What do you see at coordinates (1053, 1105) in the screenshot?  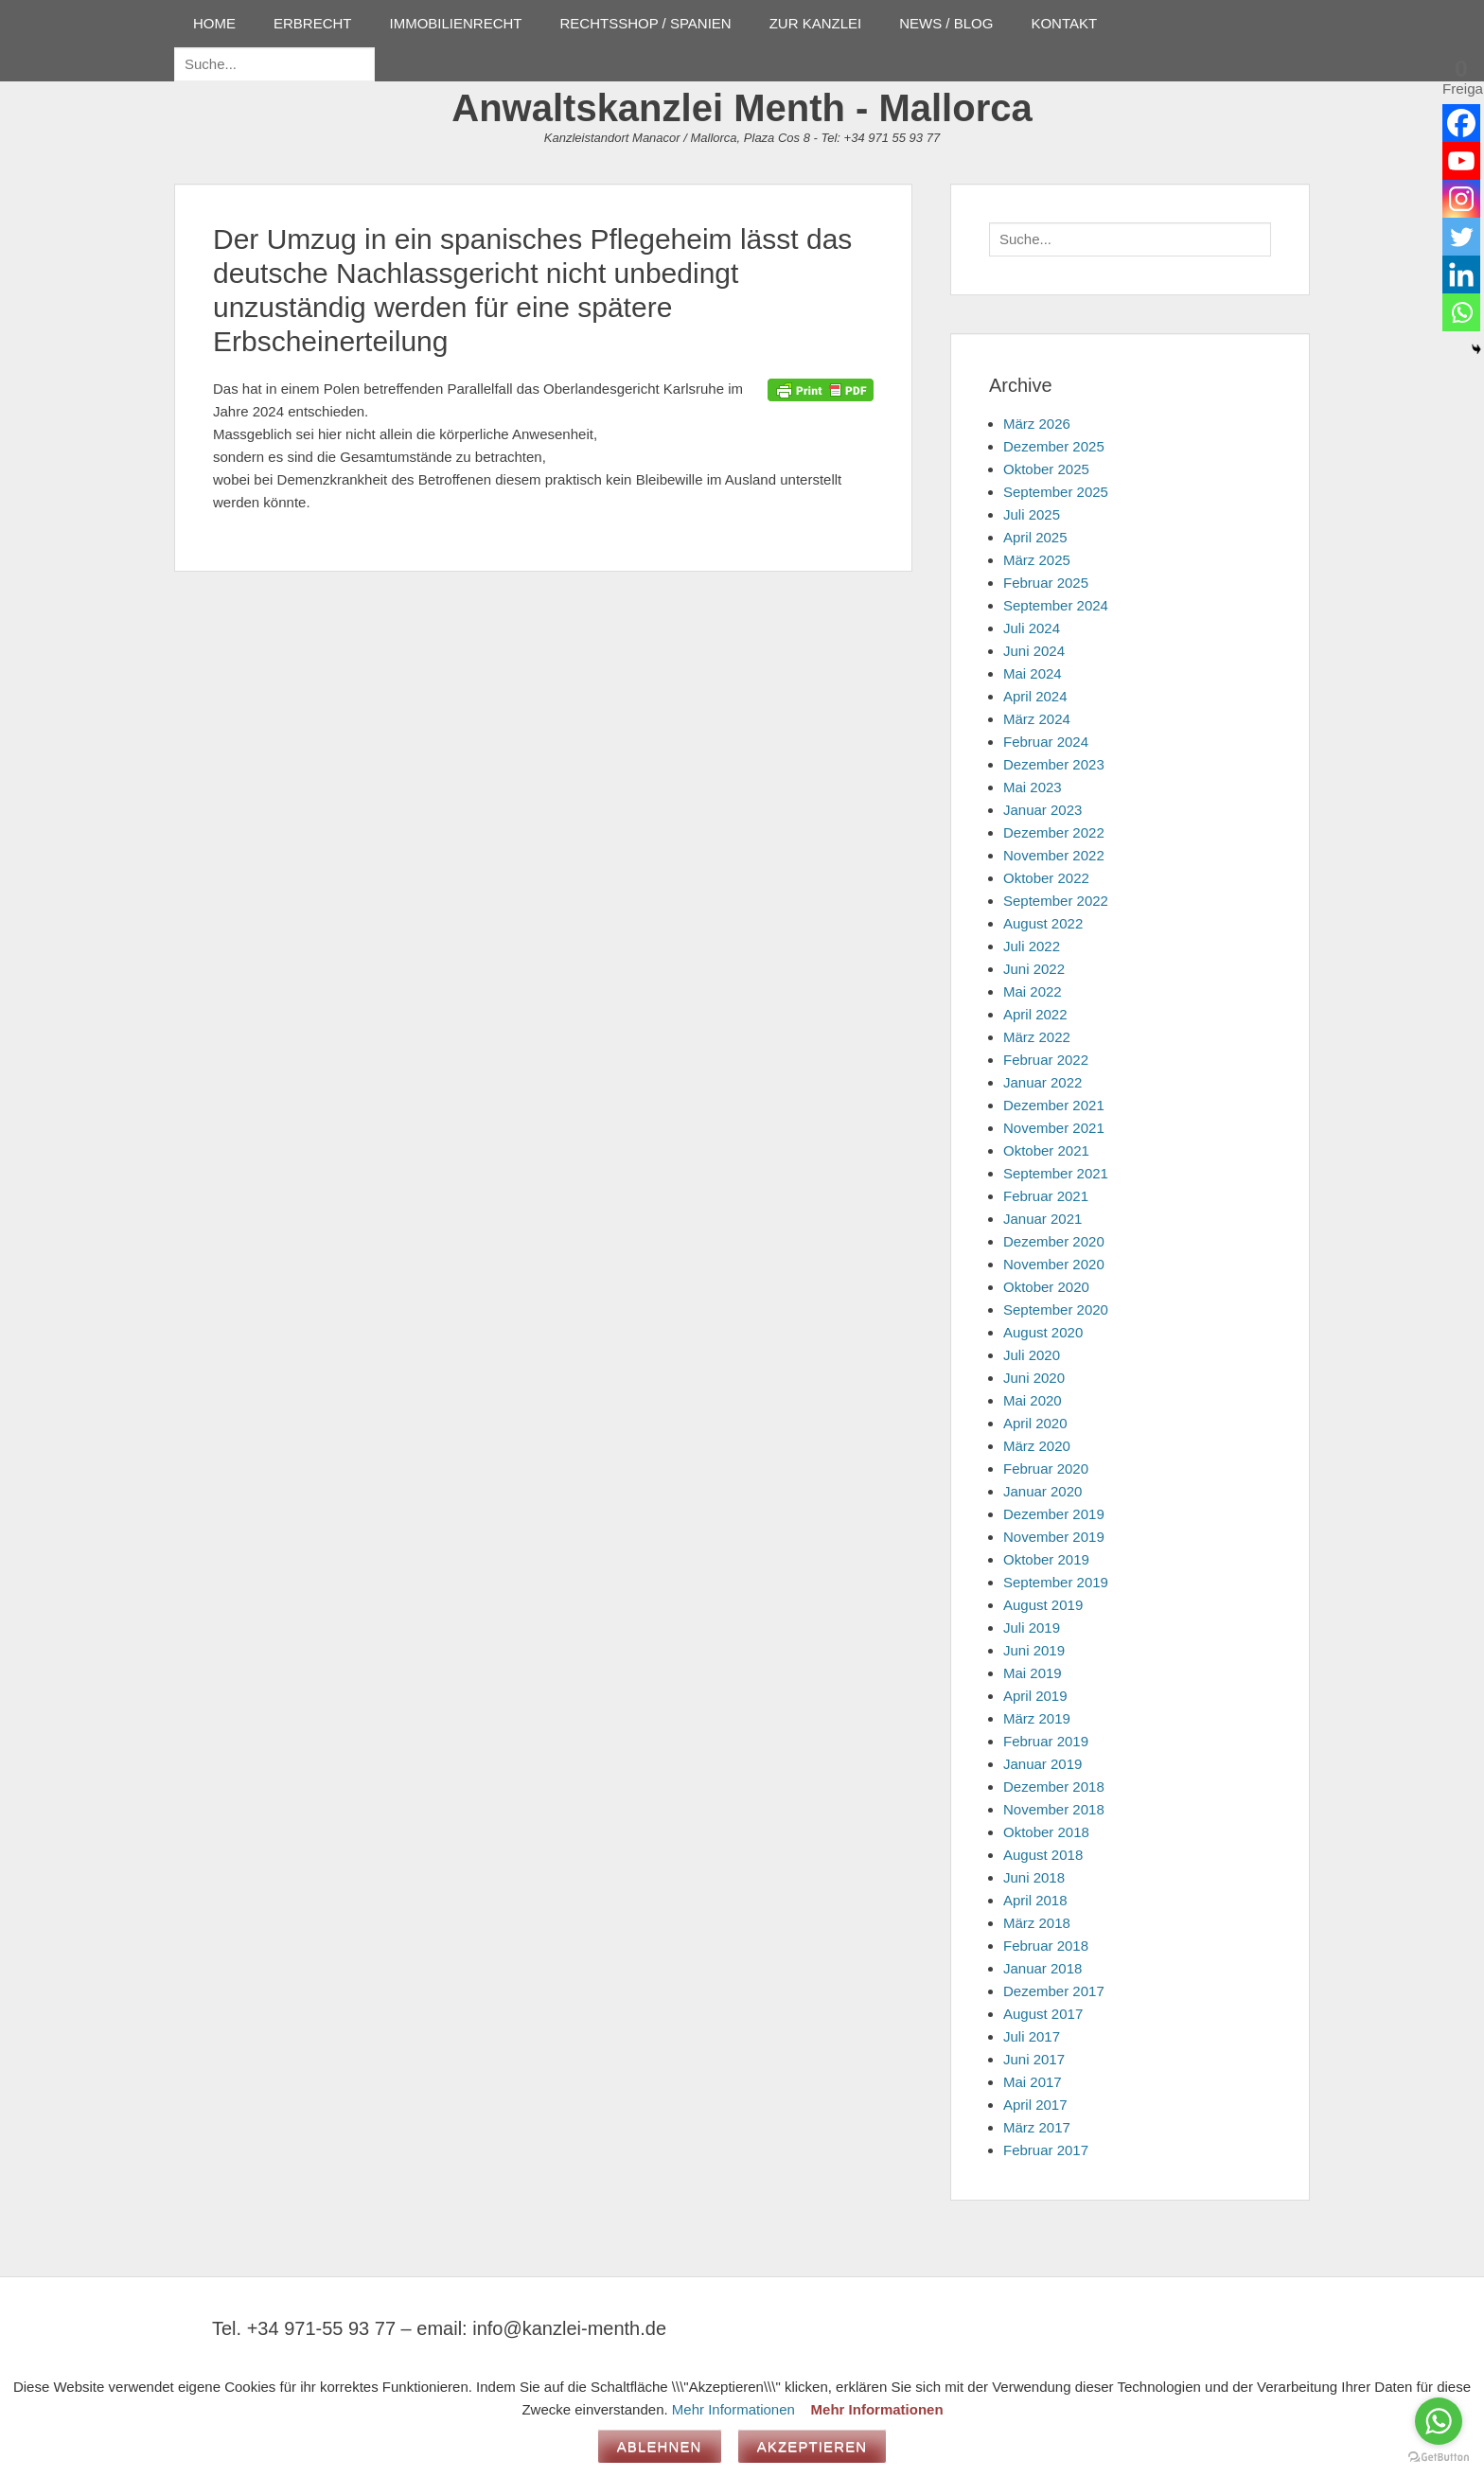 I see `Dezember 2021` at bounding box center [1053, 1105].